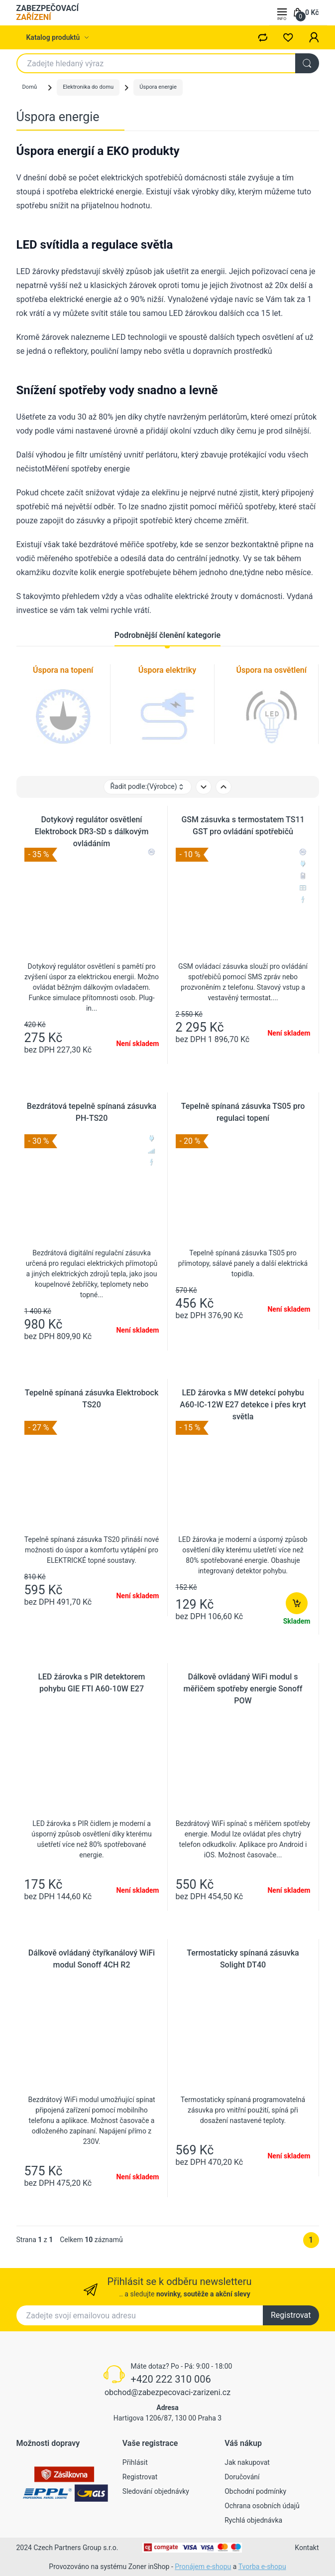 The image size is (335, 2576). I want to click on Tvorba e-shopu, so click(262, 2567).